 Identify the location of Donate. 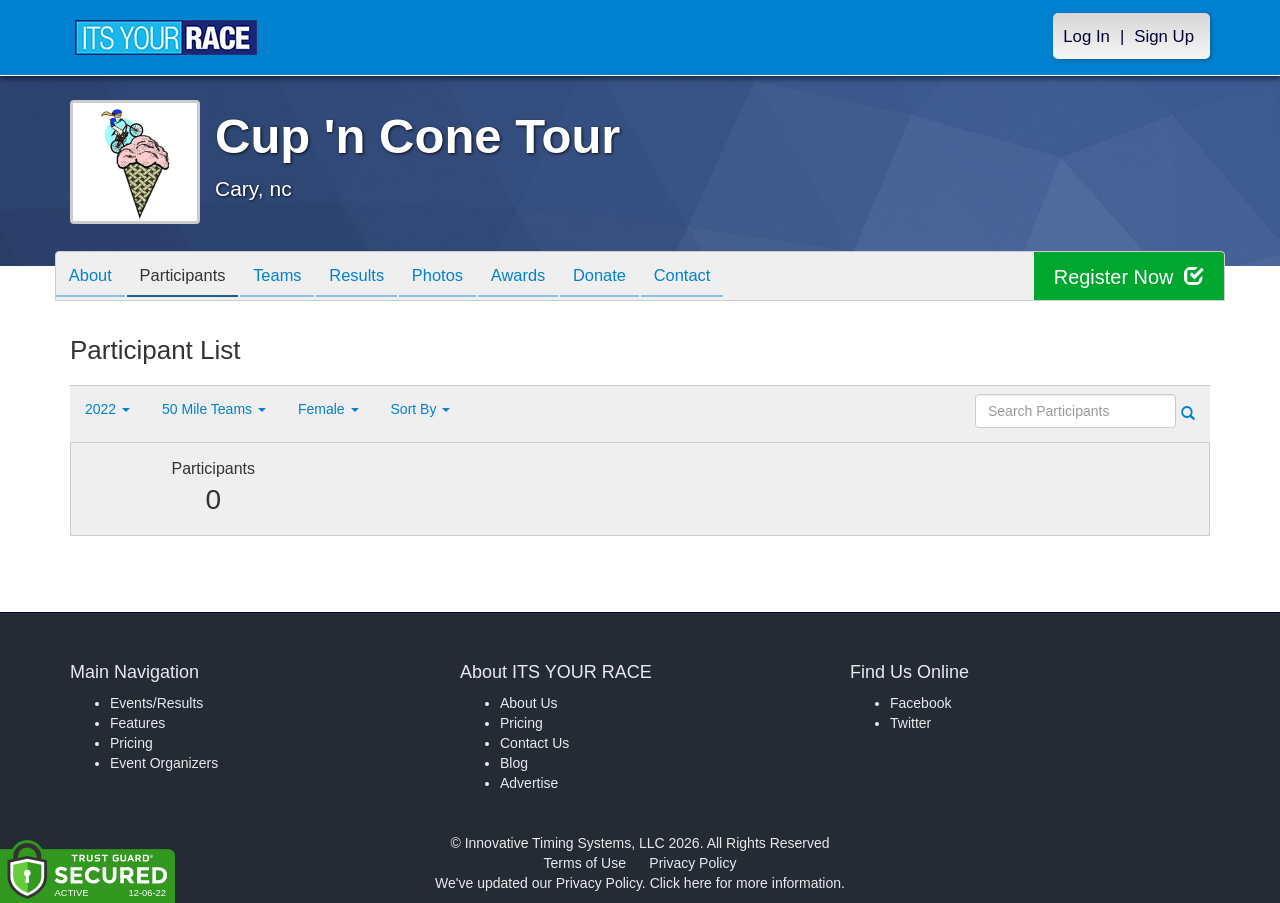
(635, 277).